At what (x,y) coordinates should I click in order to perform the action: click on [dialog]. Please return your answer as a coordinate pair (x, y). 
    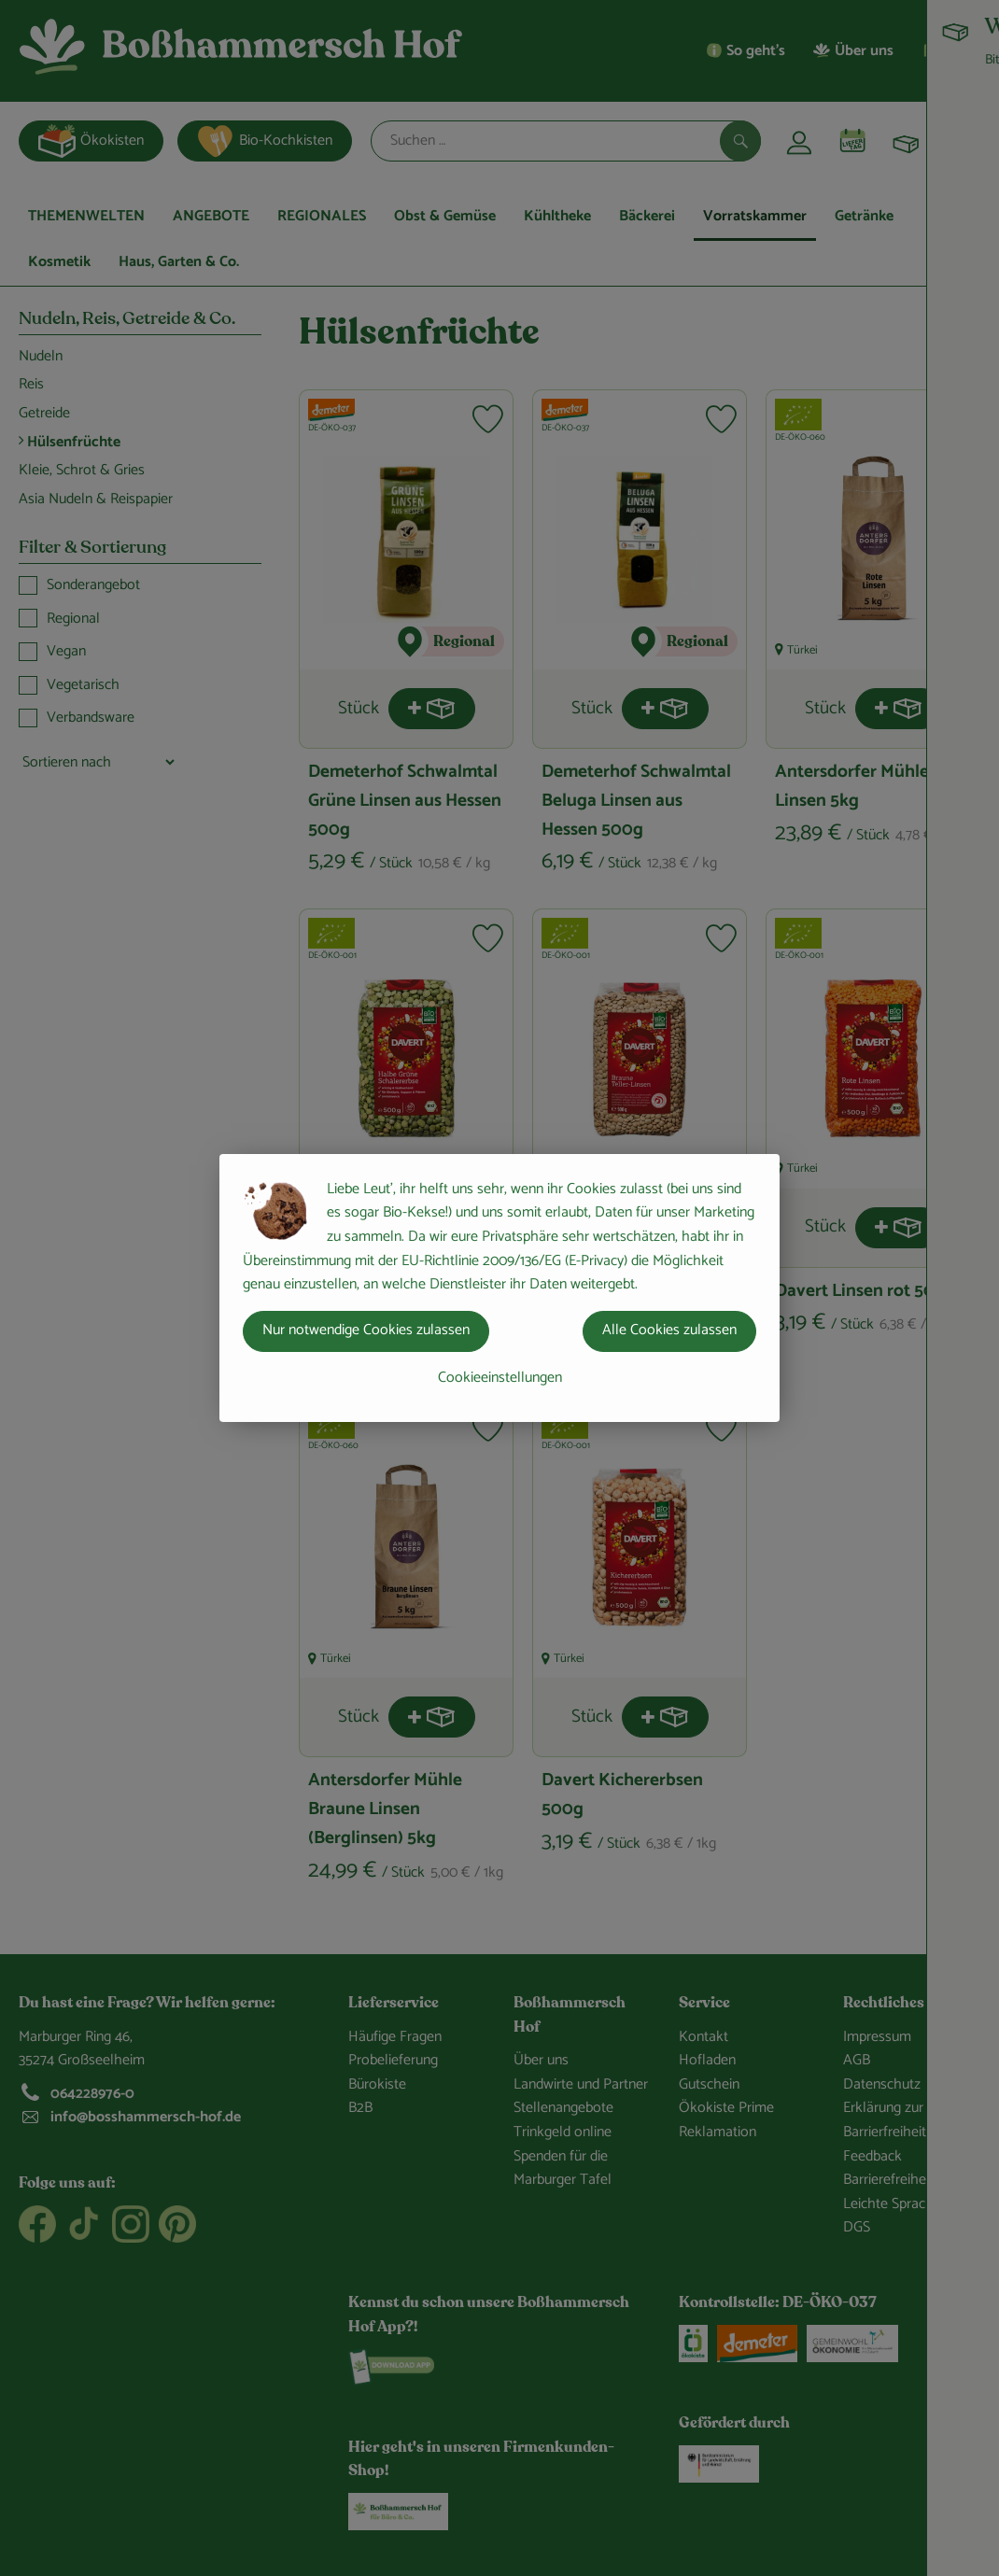
    Looking at the image, I should click on (499, 1288).